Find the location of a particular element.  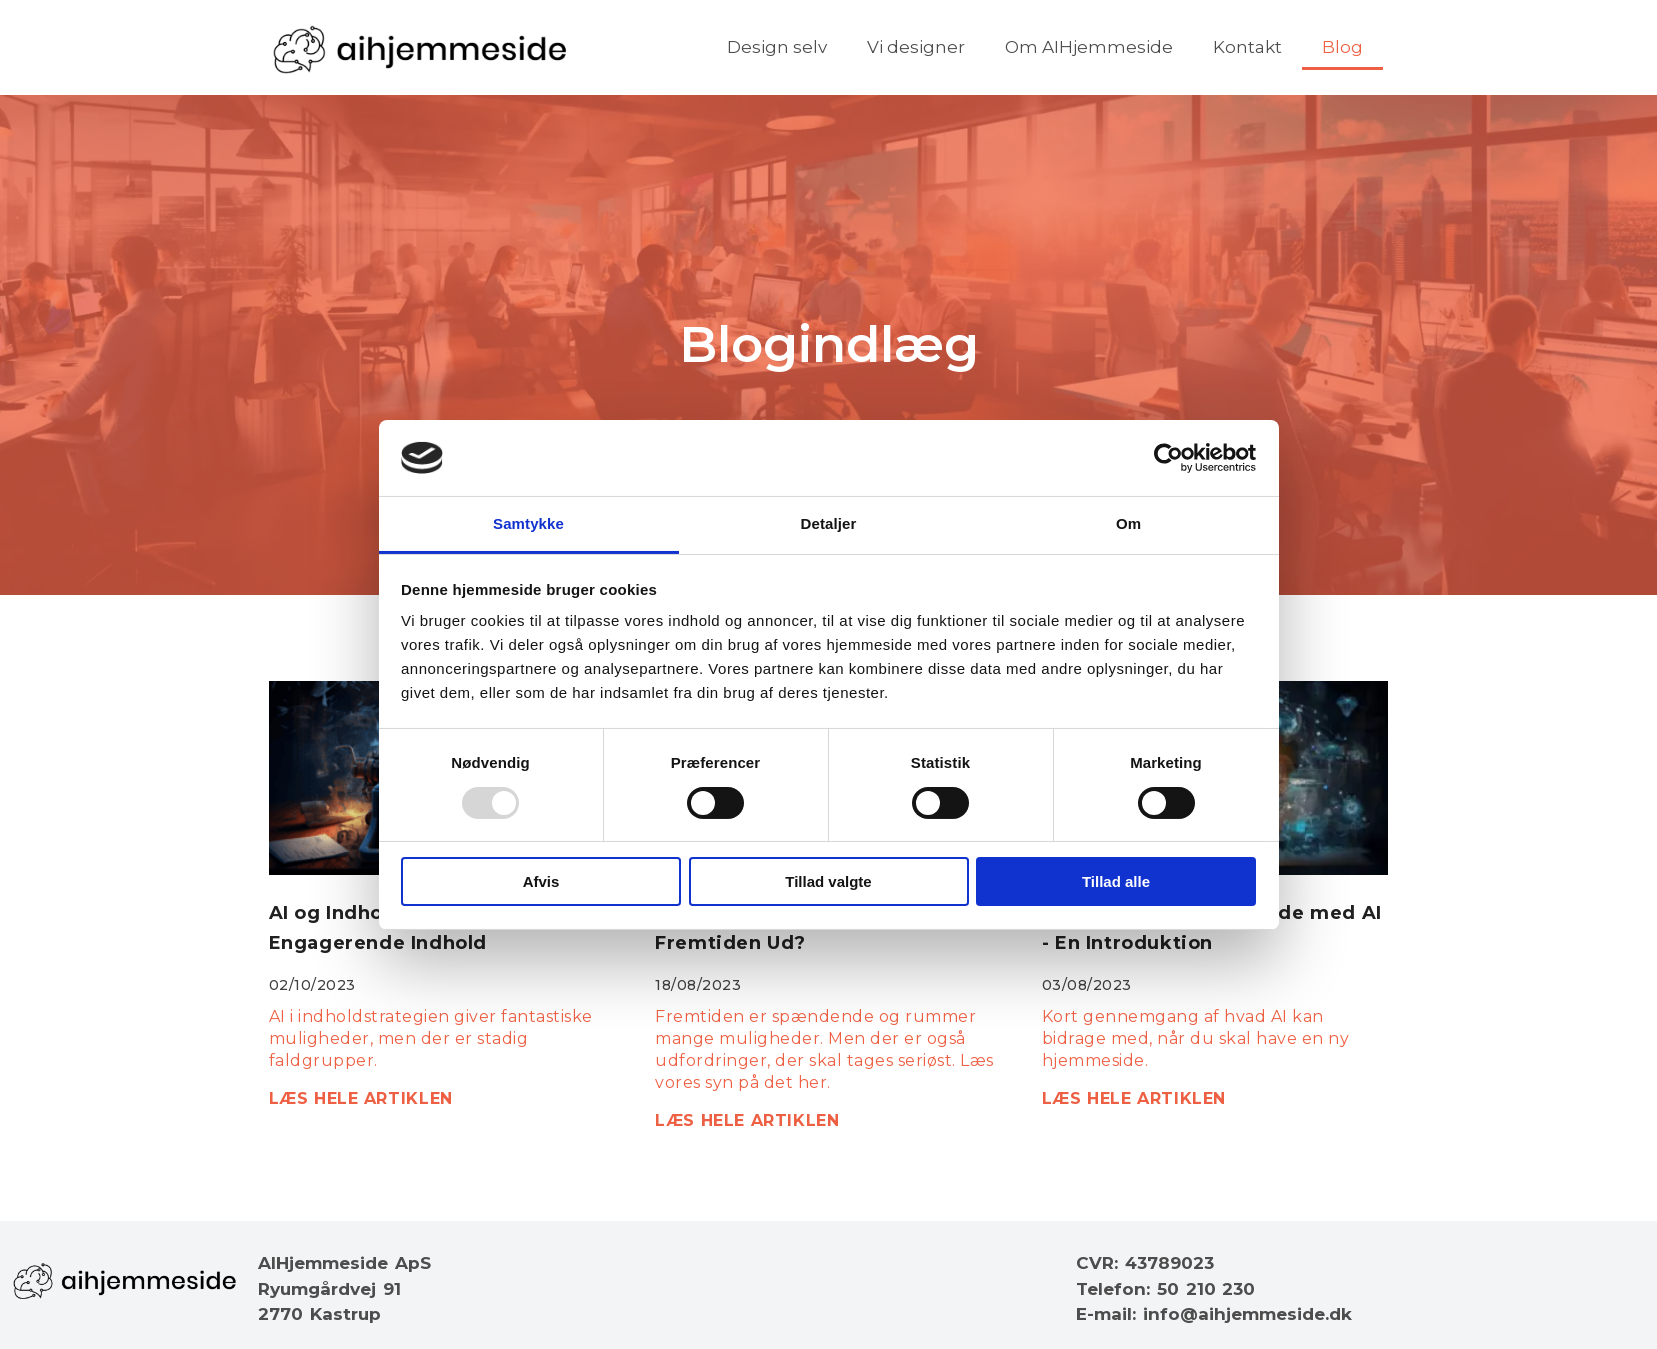

Om AIHjemmeside is located at coordinates (1089, 47).